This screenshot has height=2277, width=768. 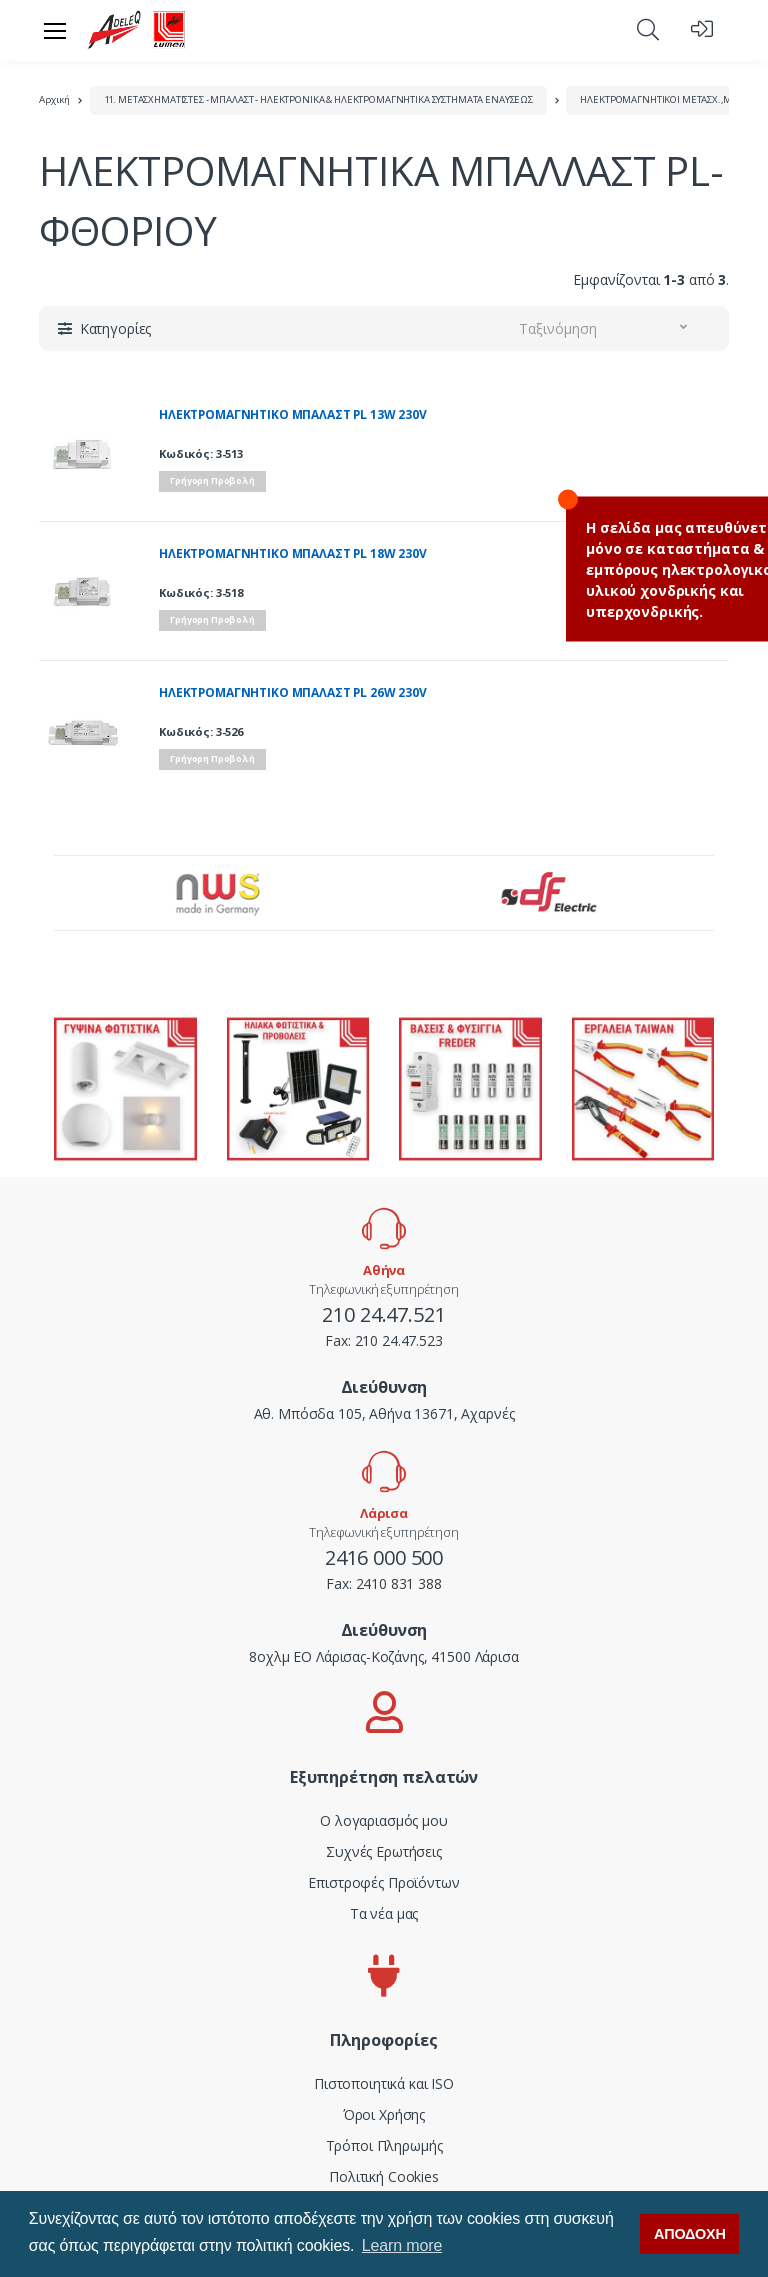 I want to click on Συχνές Ερωτήσεις, so click(x=384, y=1851).